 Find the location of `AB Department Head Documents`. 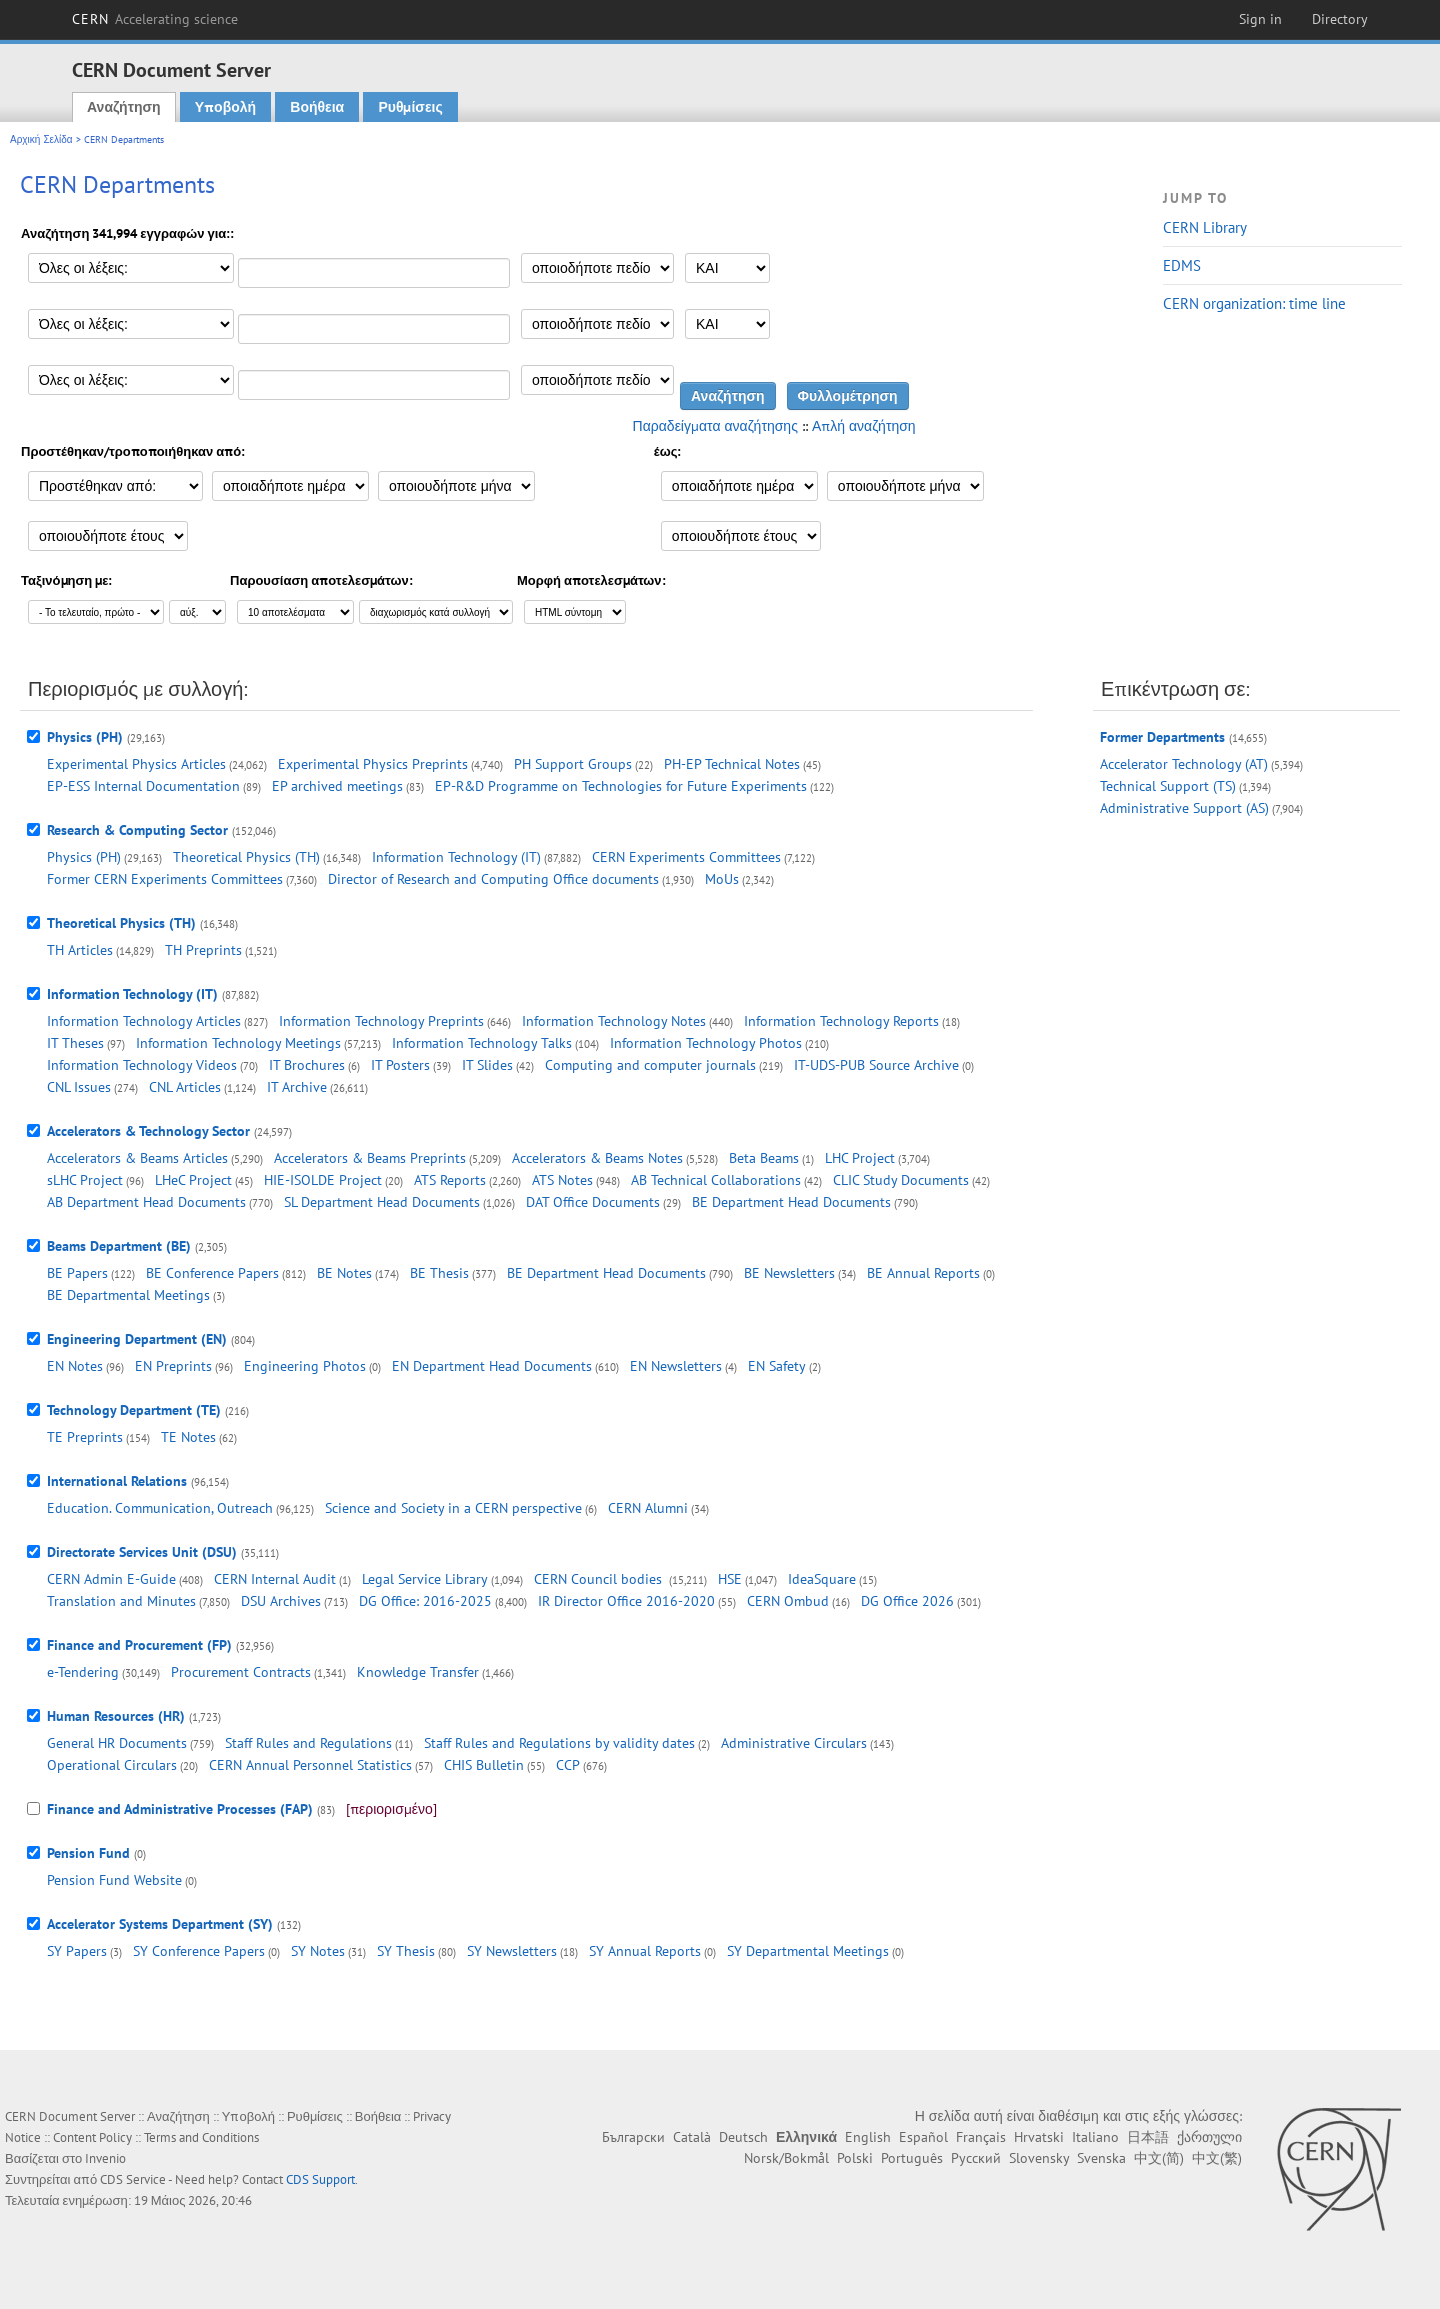

AB Department Head Documents is located at coordinates (146, 1202).